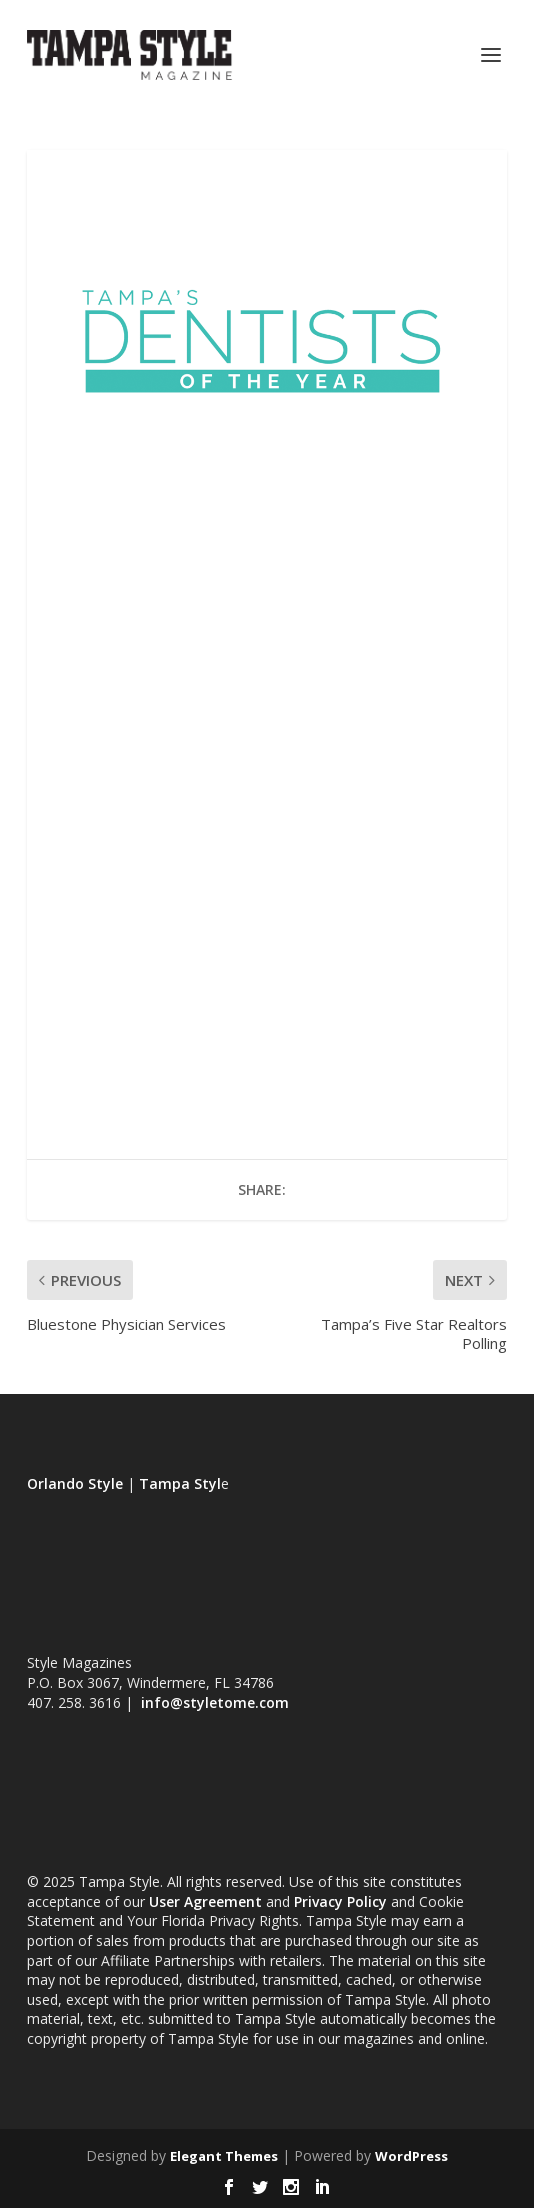  What do you see at coordinates (224, 2156) in the screenshot?
I see `Elegant Themes` at bounding box center [224, 2156].